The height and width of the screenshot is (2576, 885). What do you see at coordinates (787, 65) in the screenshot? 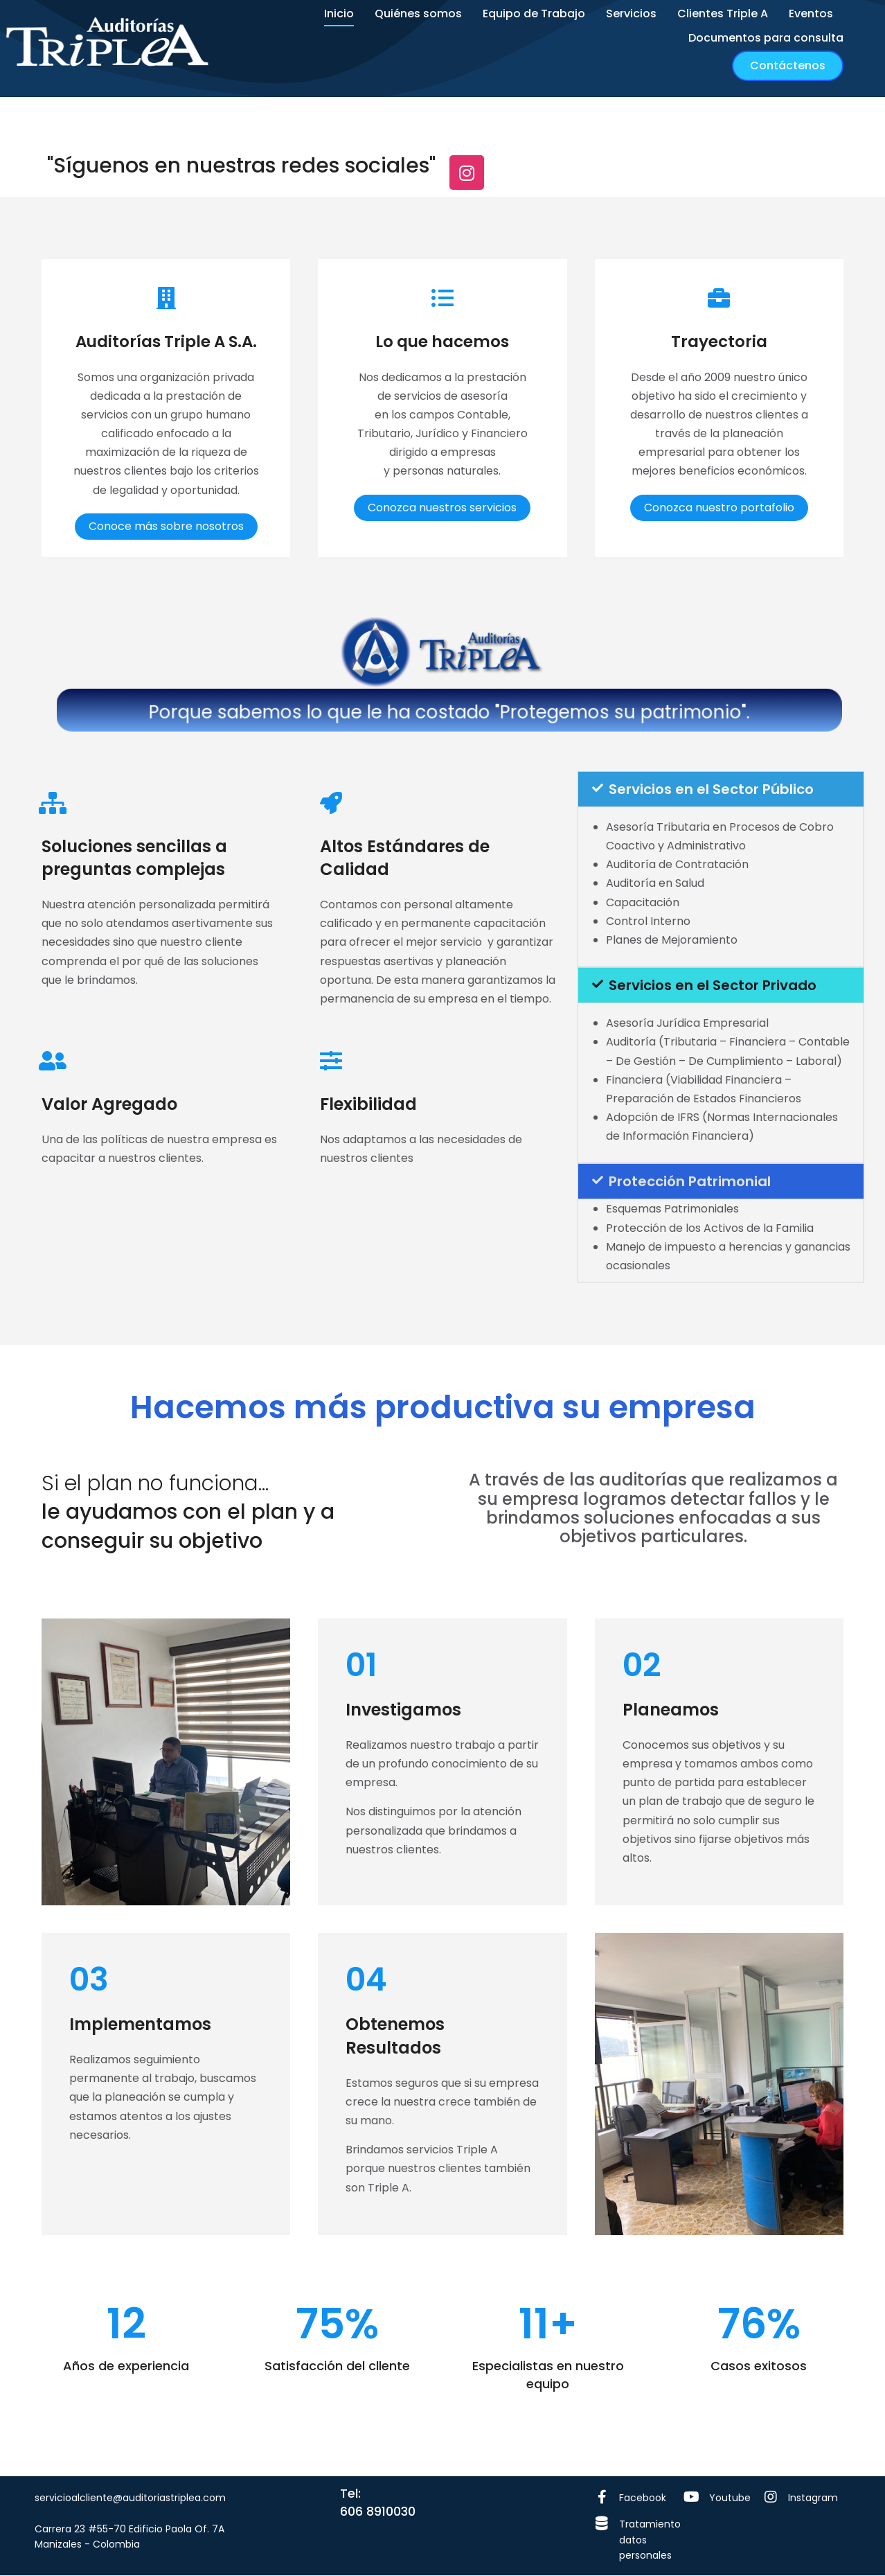
I see `Contáctenos` at bounding box center [787, 65].